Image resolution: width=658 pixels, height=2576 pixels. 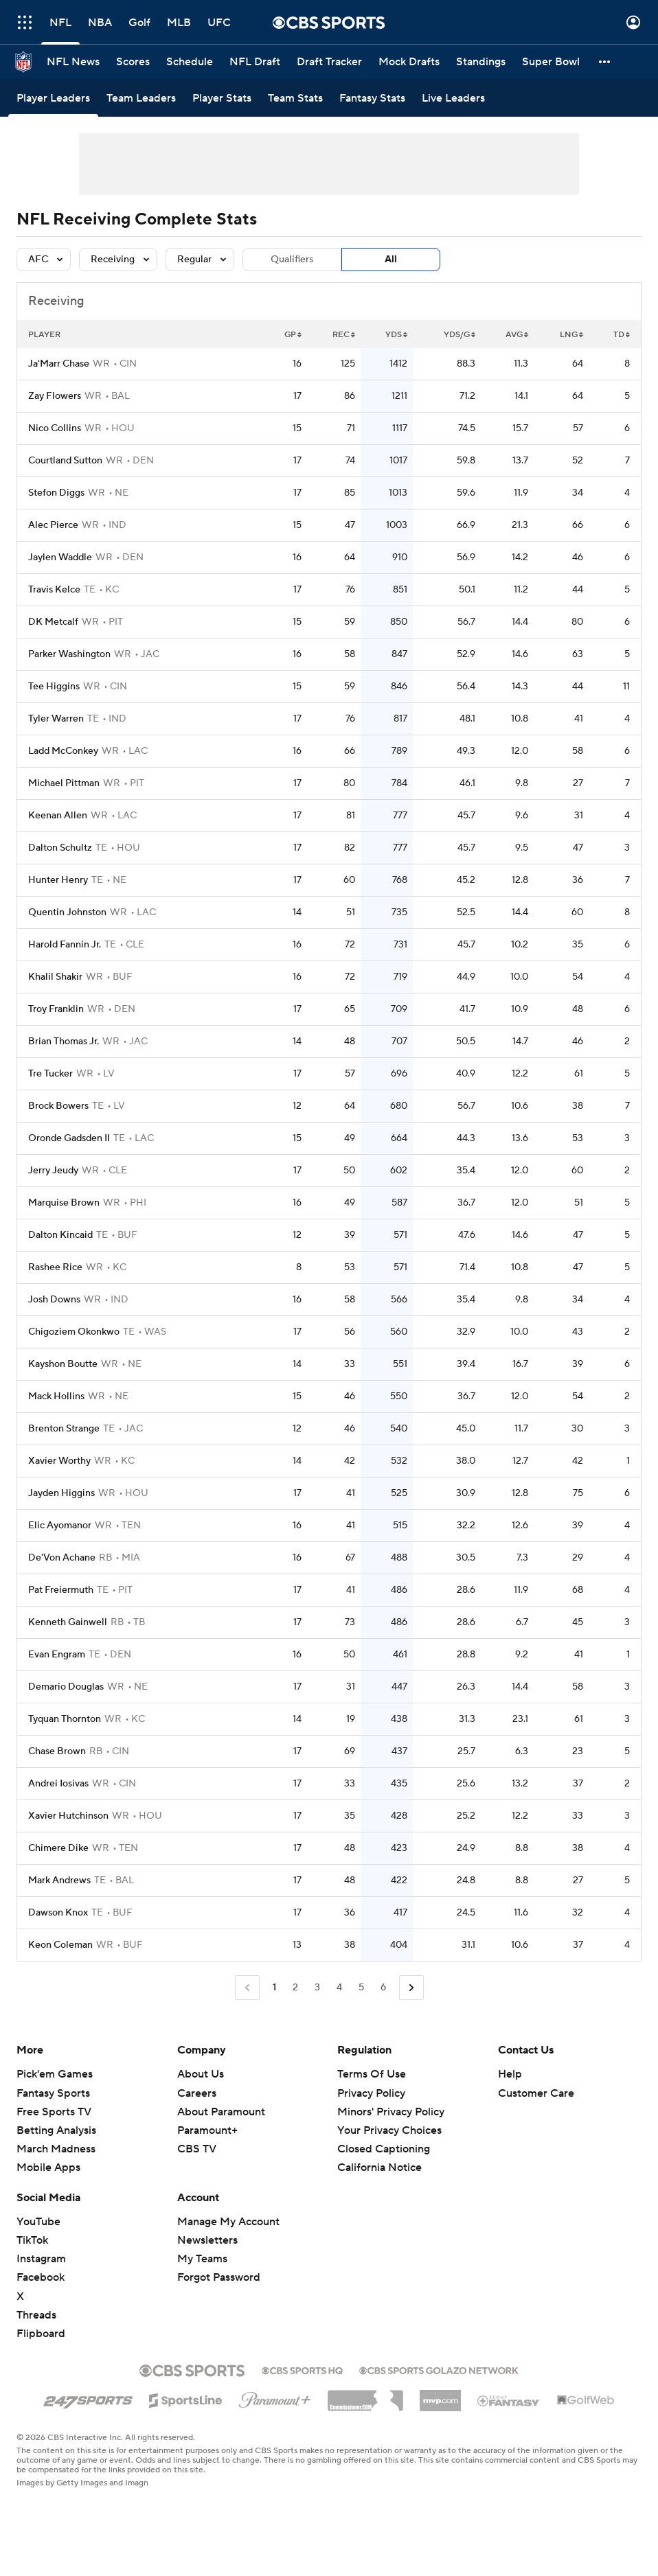 I want to click on Keenan Allen, so click(x=57, y=815).